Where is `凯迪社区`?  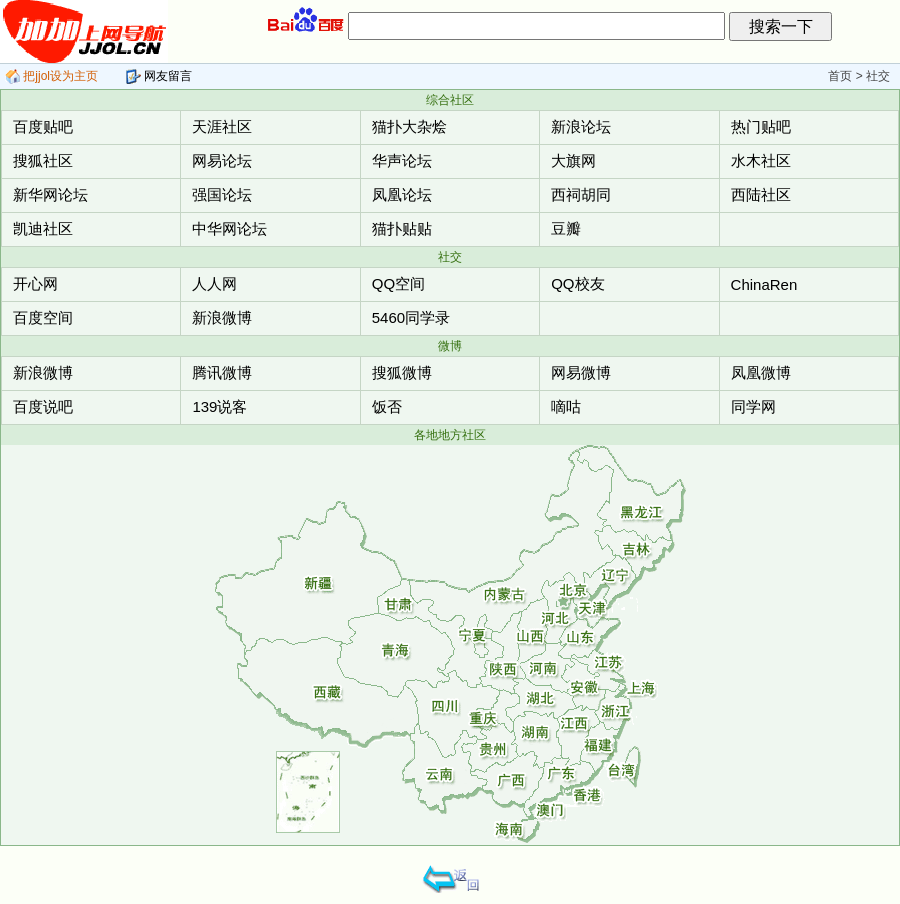 凯迪社区 is located at coordinates (43, 228).